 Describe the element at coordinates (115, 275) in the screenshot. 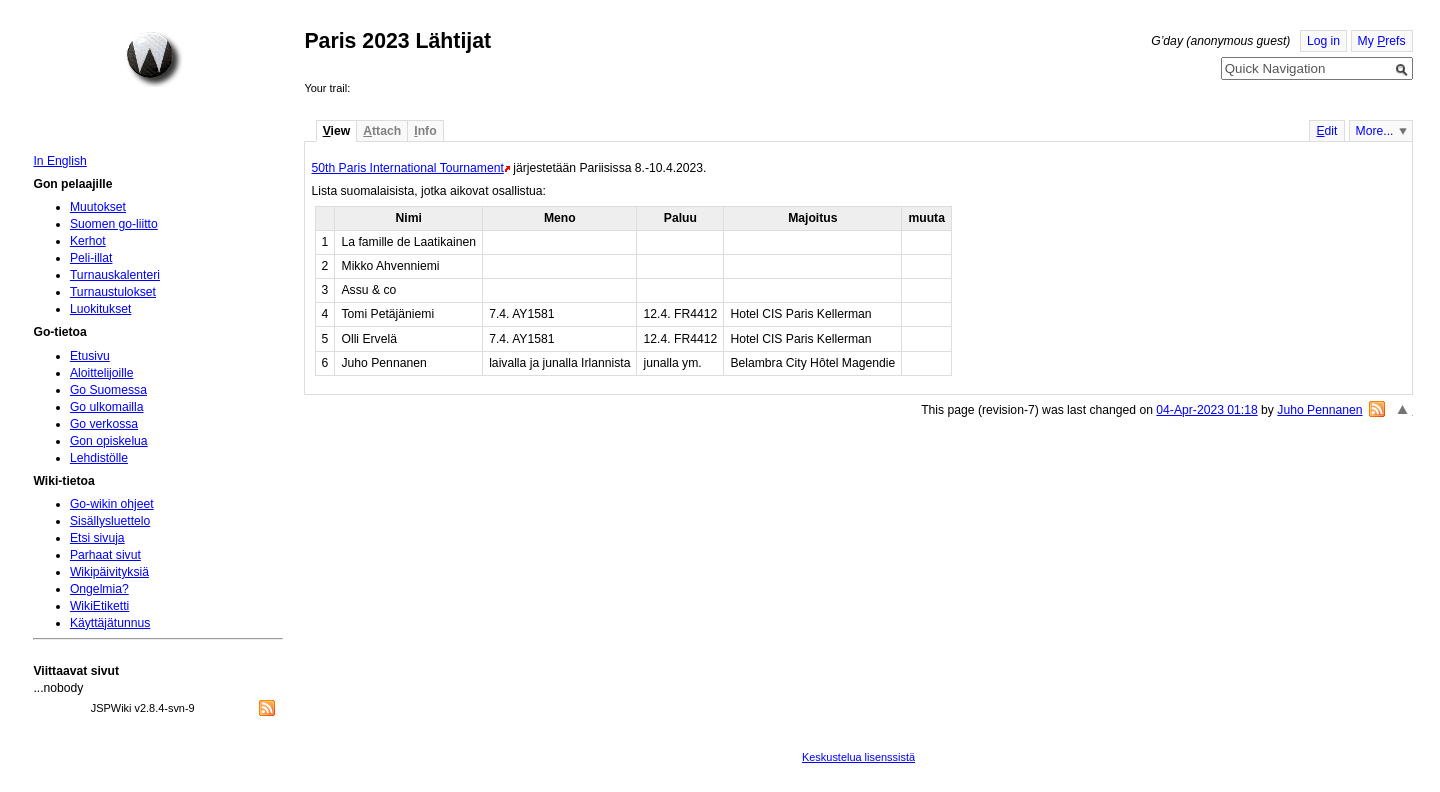

I see `Turnauskalenteri` at that location.